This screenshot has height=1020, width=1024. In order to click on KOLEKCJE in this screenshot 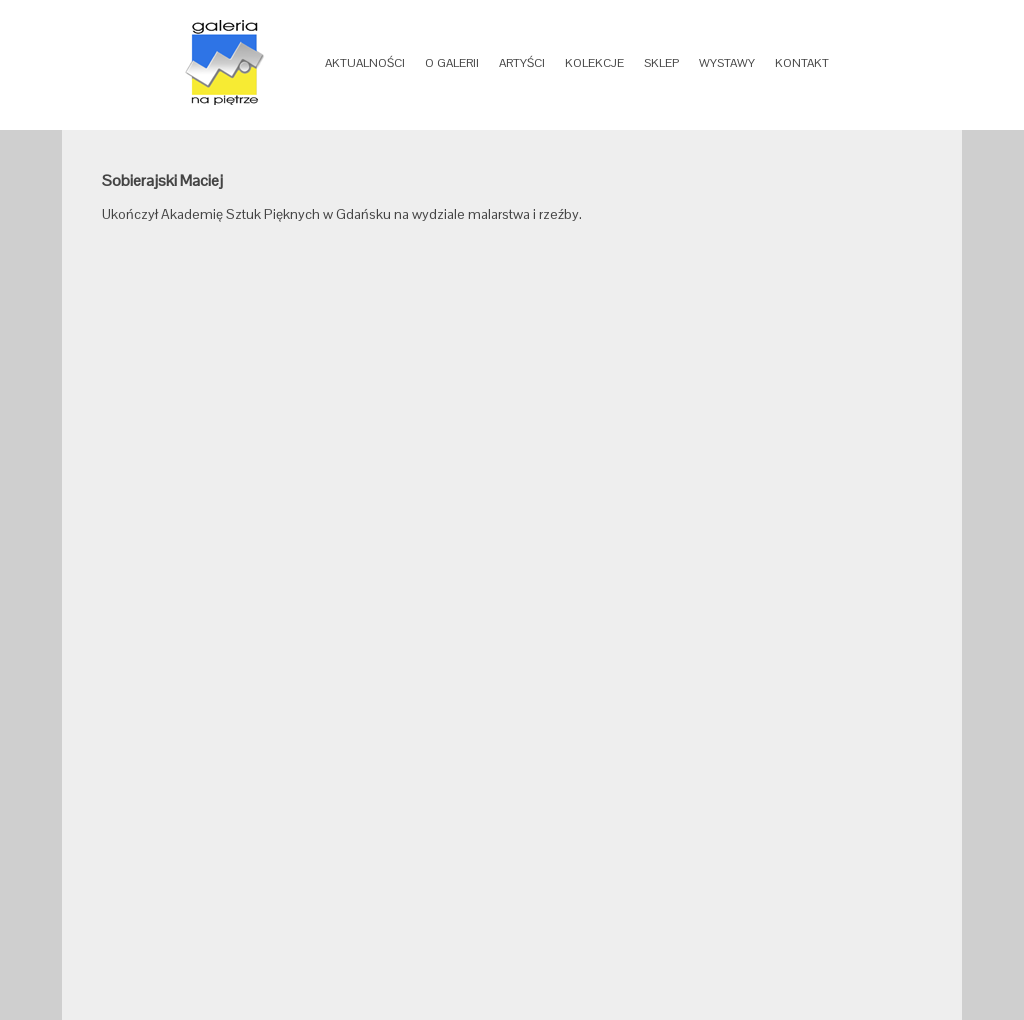, I will do `click(594, 63)`.